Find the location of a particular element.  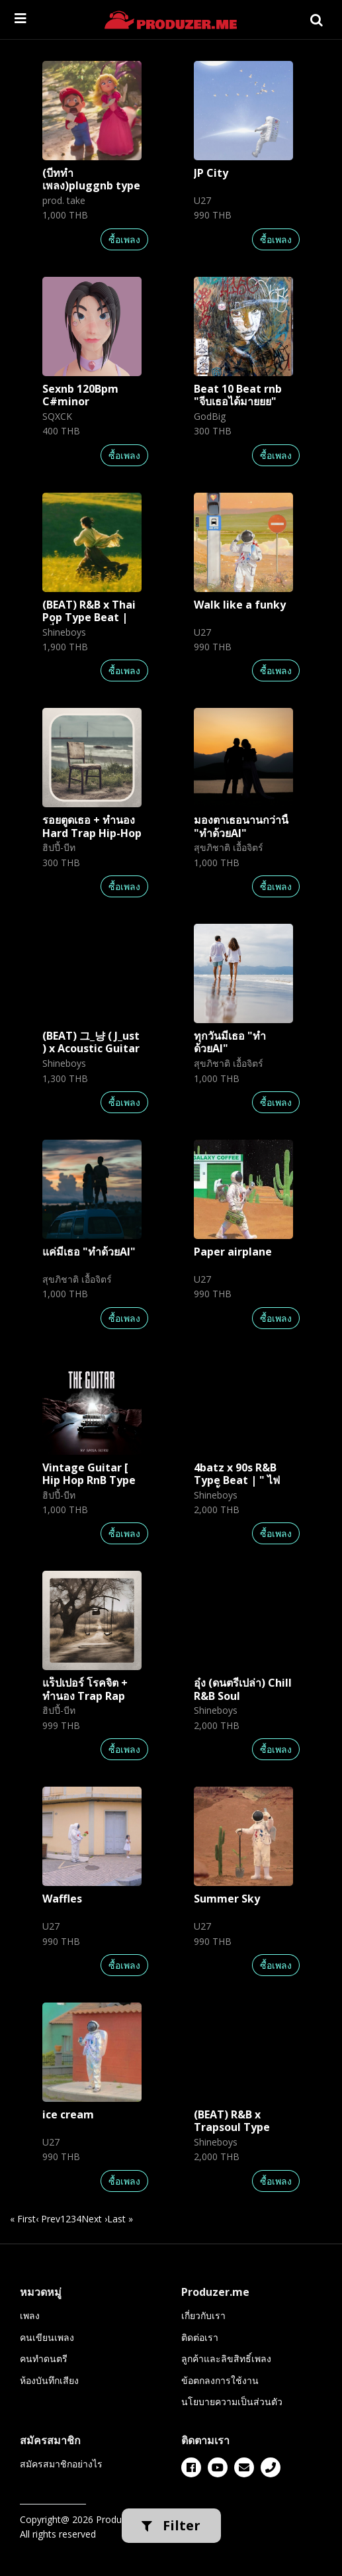

อุ๋ง (ดนตรีเปล่า) Chill R&B Soul is located at coordinates (243, 1689).